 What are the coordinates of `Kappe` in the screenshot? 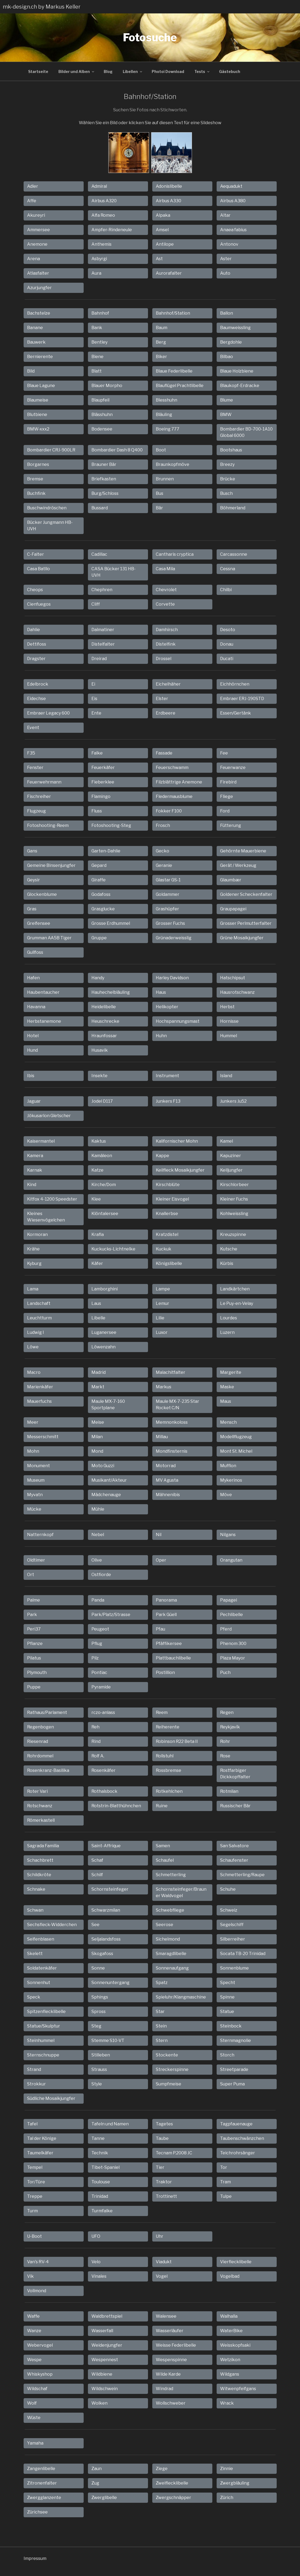 It's located at (162, 1155).